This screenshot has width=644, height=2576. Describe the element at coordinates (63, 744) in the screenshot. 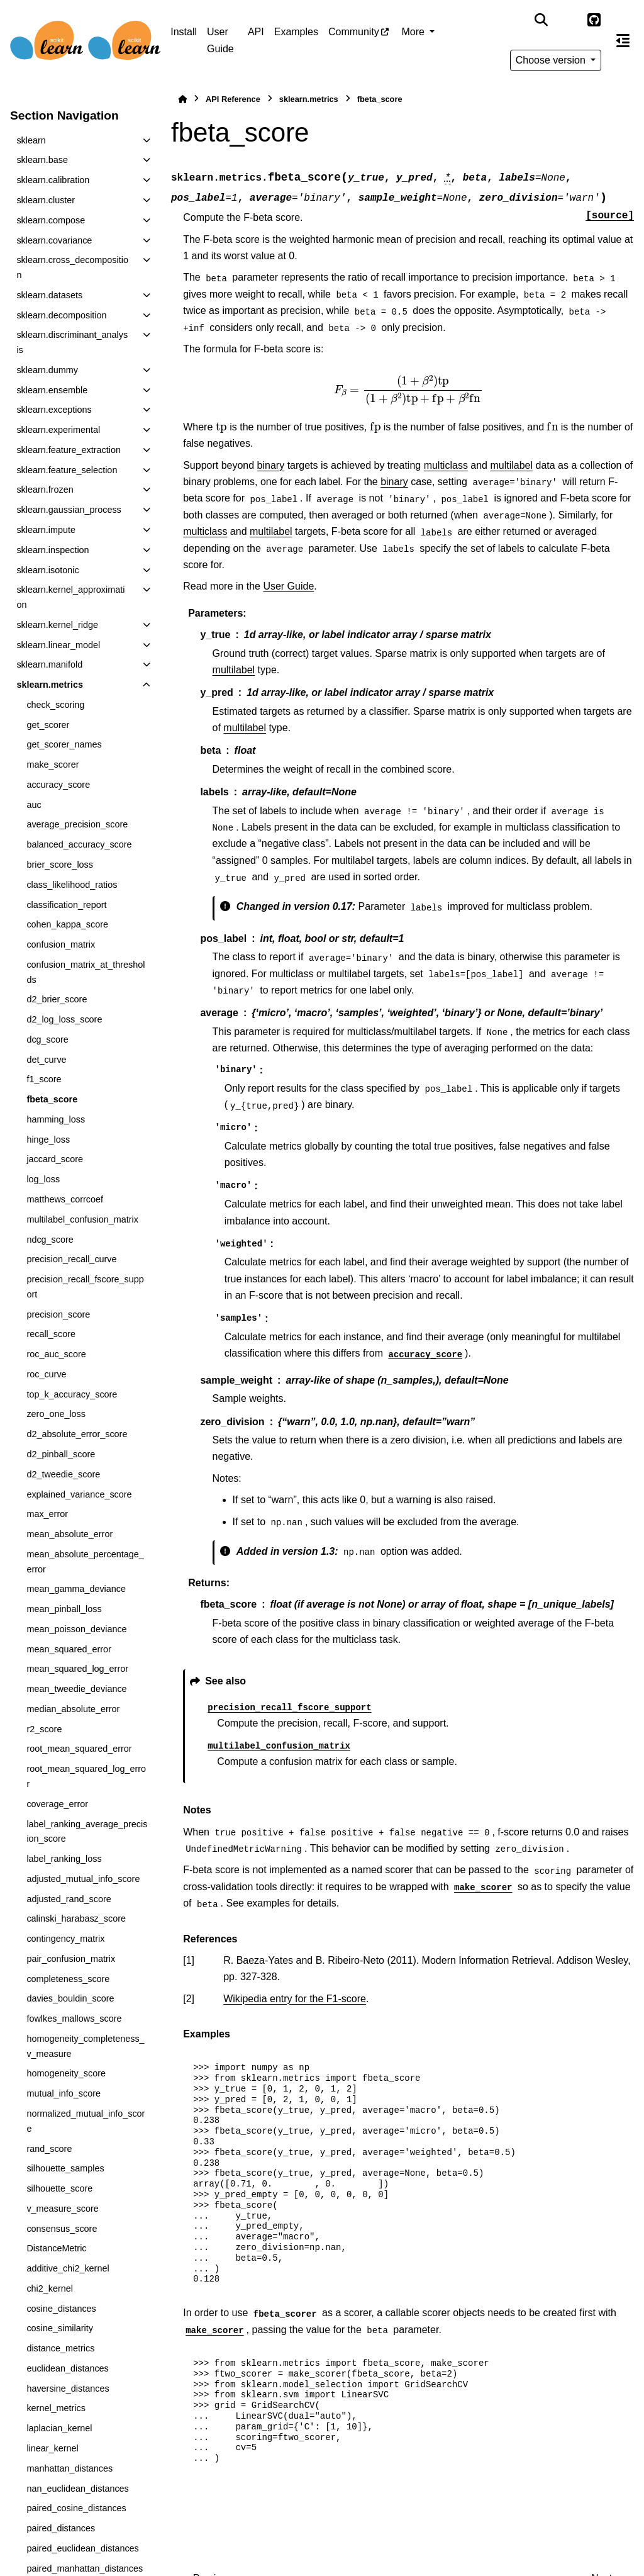

I see `get_scorer_names` at that location.